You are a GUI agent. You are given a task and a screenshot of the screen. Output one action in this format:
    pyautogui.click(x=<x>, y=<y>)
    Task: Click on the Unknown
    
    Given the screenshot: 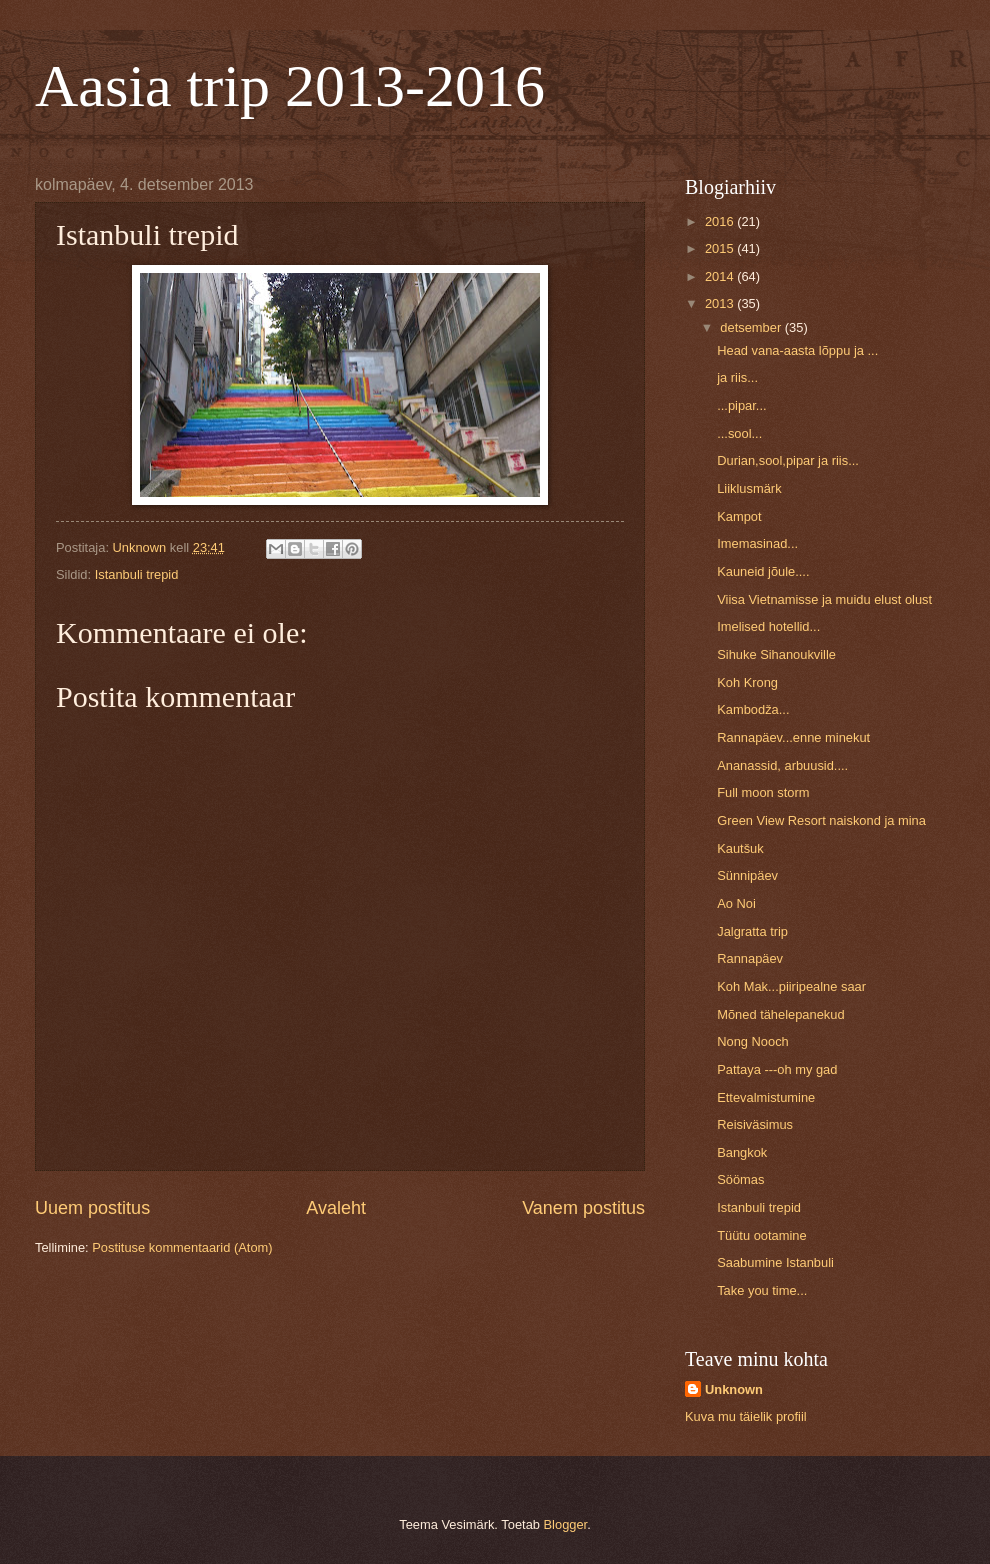 What is the action you would take?
    pyautogui.click(x=734, y=1389)
    